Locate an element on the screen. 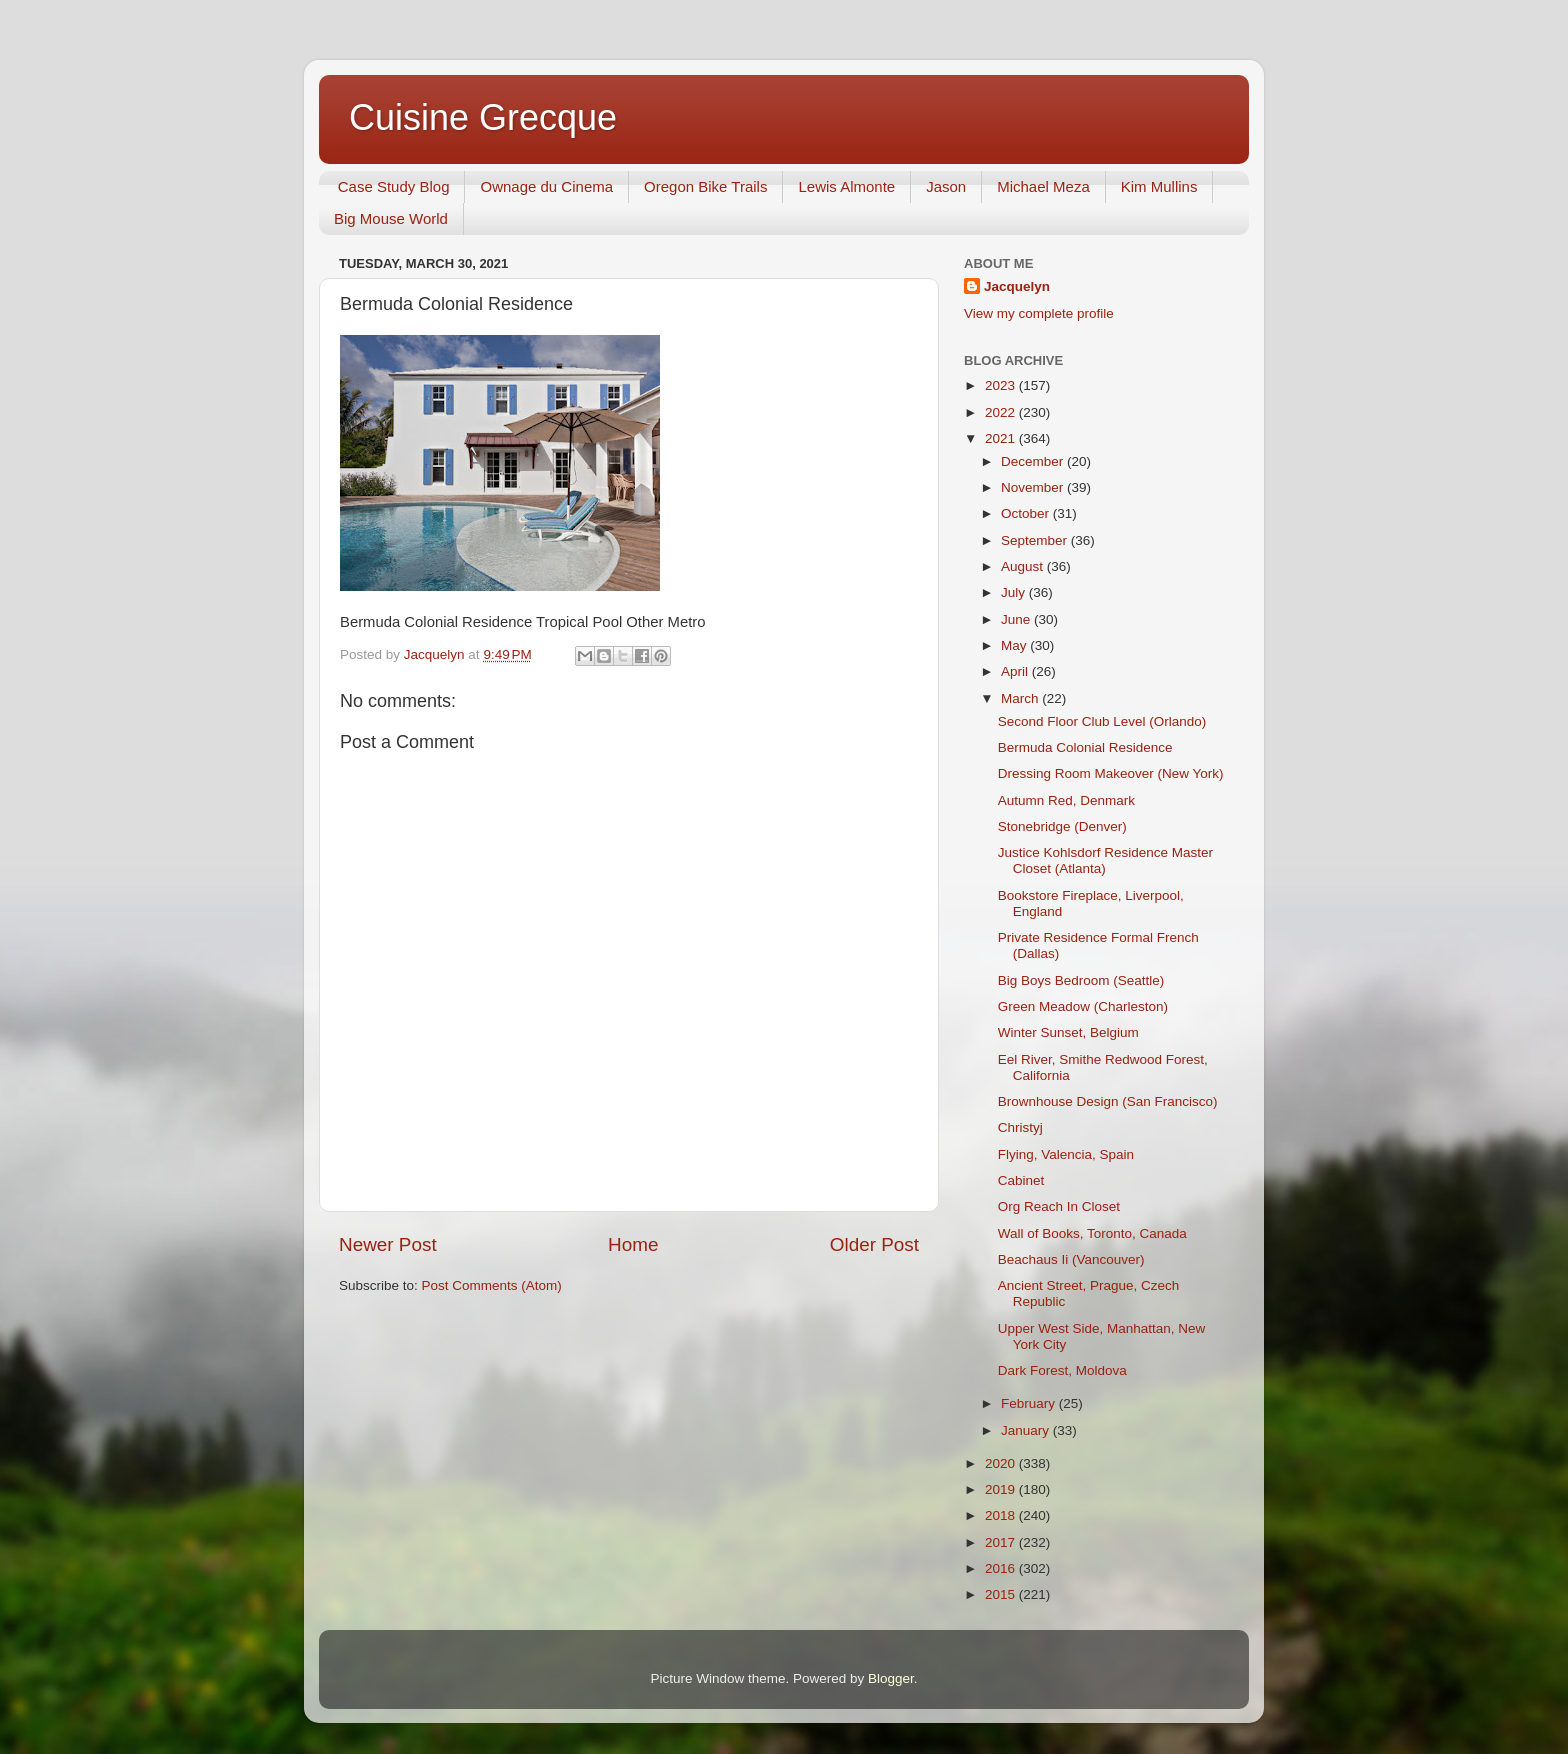 This screenshot has width=1568, height=1754. Justice Kohlsdorf Residence Master Closet (Atlanta) is located at coordinates (1105, 860).